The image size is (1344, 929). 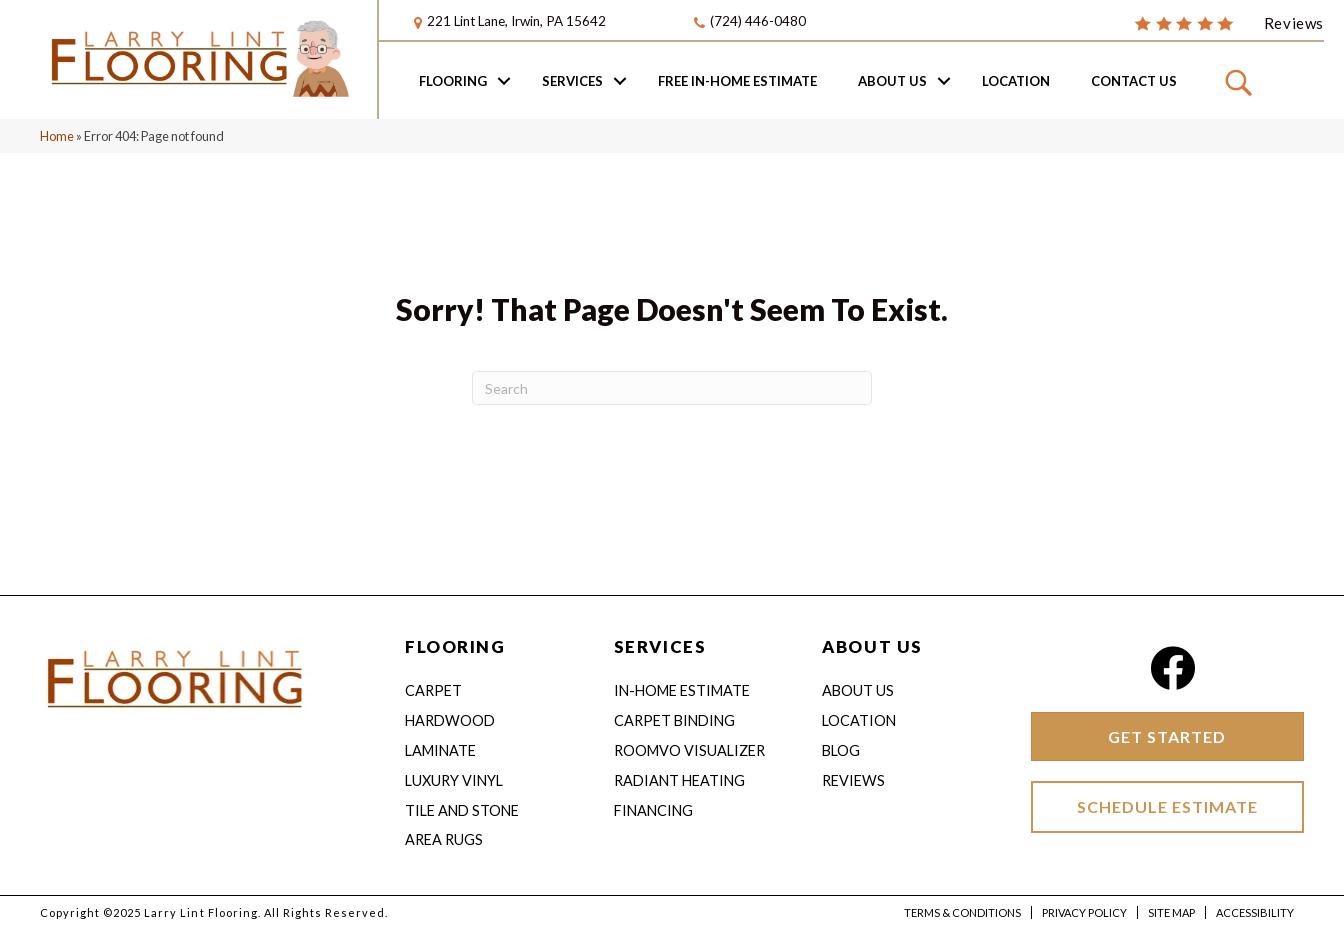 What do you see at coordinates (440, 750) in the screenshot?
I see `Laminate` at bounding box center [440, 750].